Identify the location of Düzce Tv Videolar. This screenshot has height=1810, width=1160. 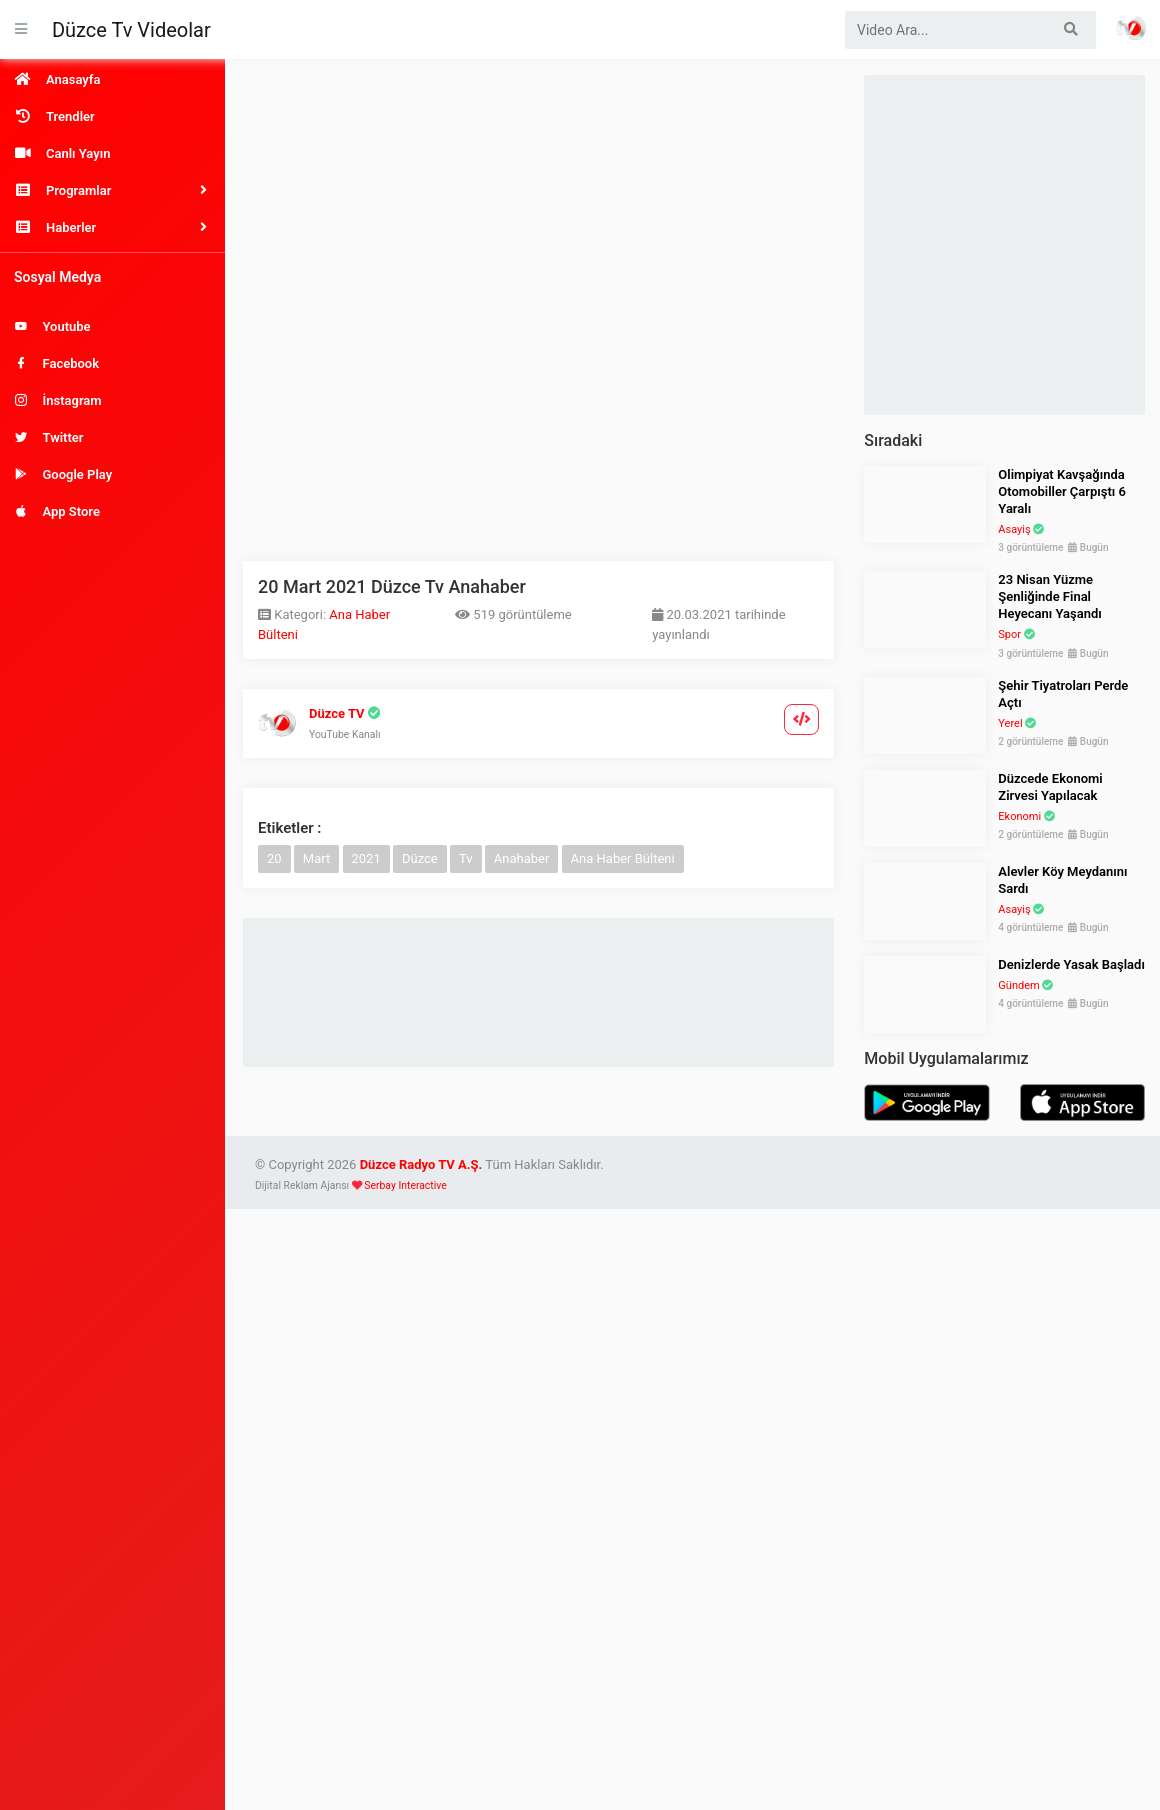
(131, 30).